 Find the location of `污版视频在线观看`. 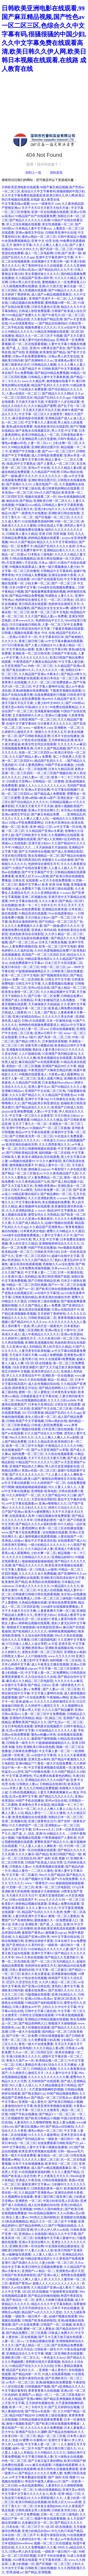

污版视频在线观看 is located at coordinates (28, 1837).